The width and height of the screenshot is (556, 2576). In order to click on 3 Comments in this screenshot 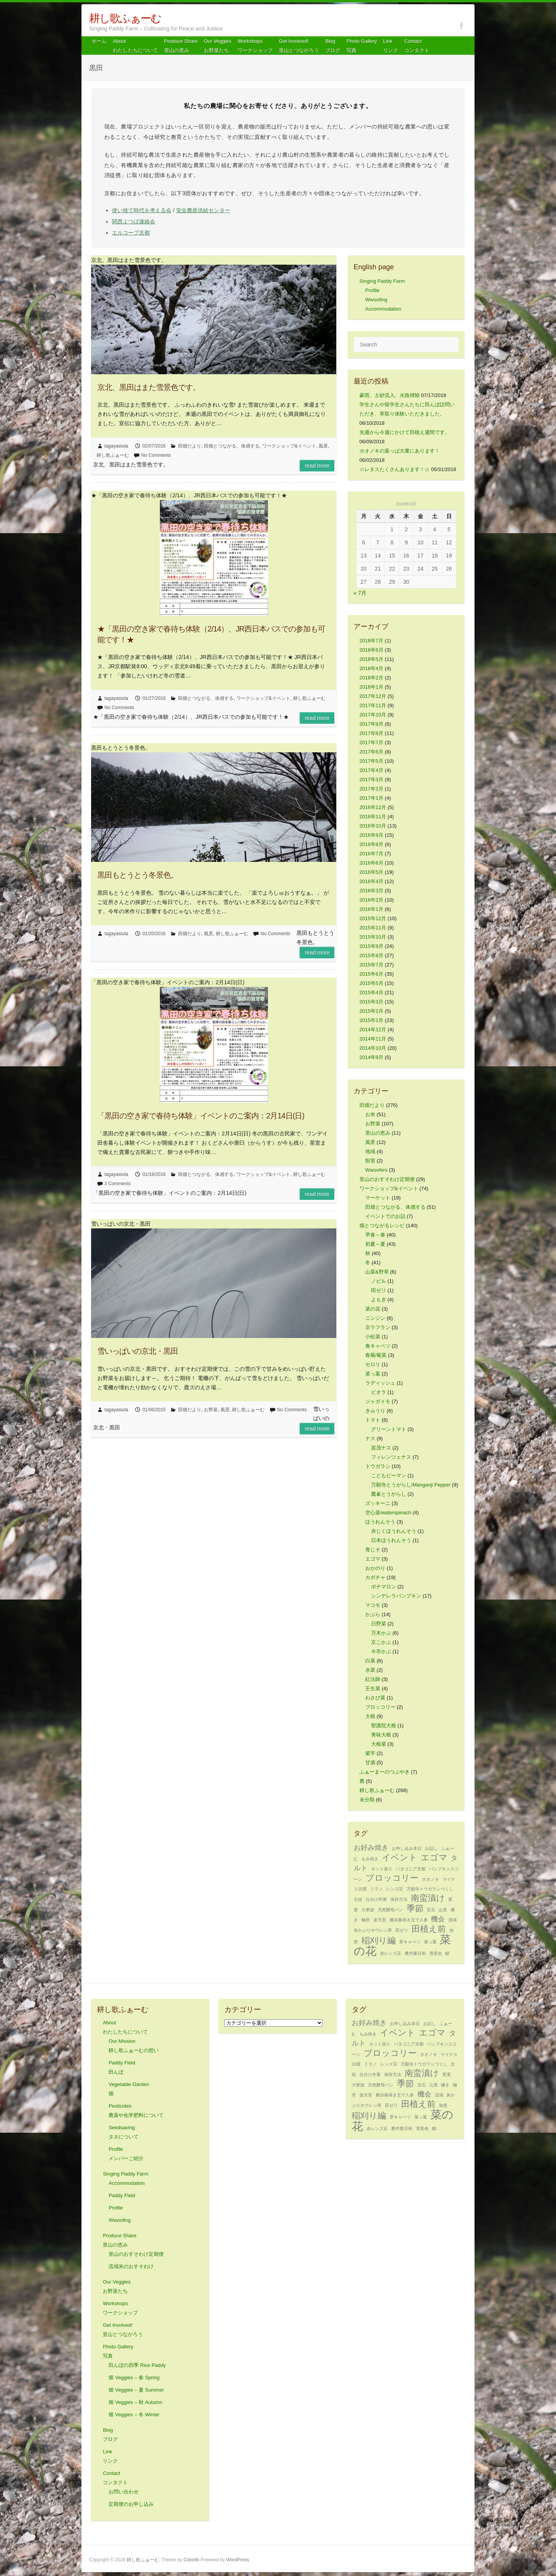, I will do `click(118, 1183)`.